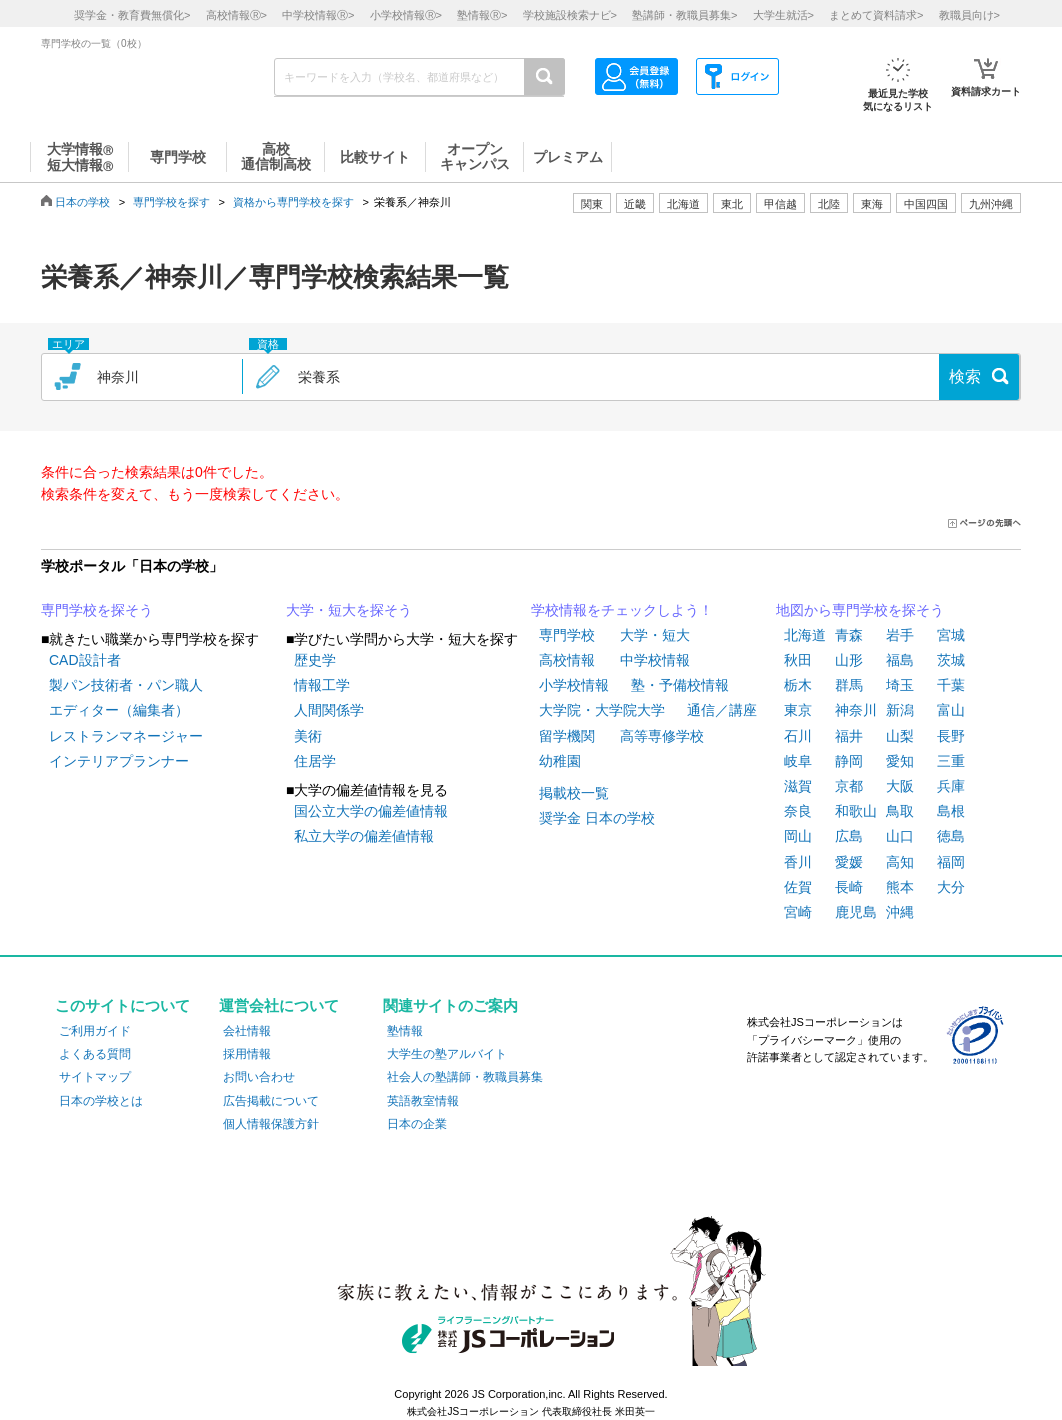 The image size is (1062, 1420). Describe the element at coordinates (900, 836) in the screenshot. I see `山口` at that location.